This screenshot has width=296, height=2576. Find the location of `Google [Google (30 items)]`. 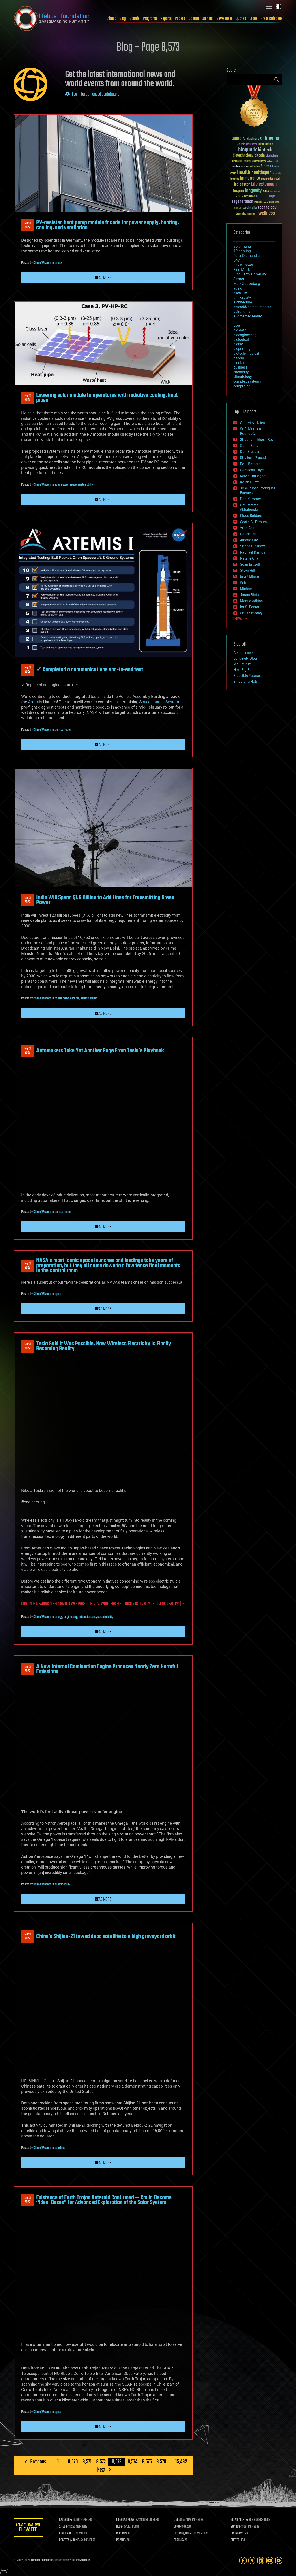

Google [Google (30 items)] is located at coordinates (233, 173).